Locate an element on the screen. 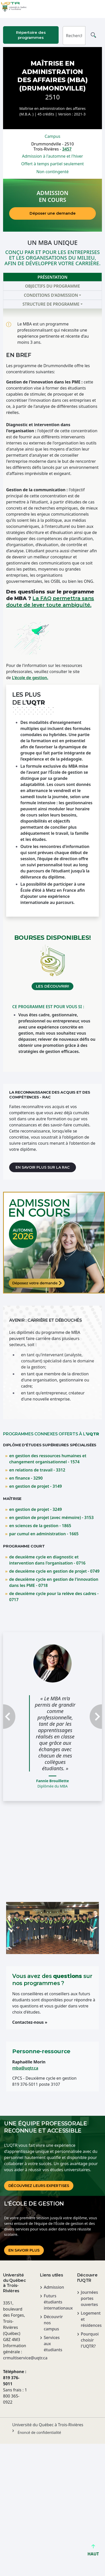 This screenshot has width=105, height=2576. en relations de travail - 3312 is located at coordinates (37, 1470).